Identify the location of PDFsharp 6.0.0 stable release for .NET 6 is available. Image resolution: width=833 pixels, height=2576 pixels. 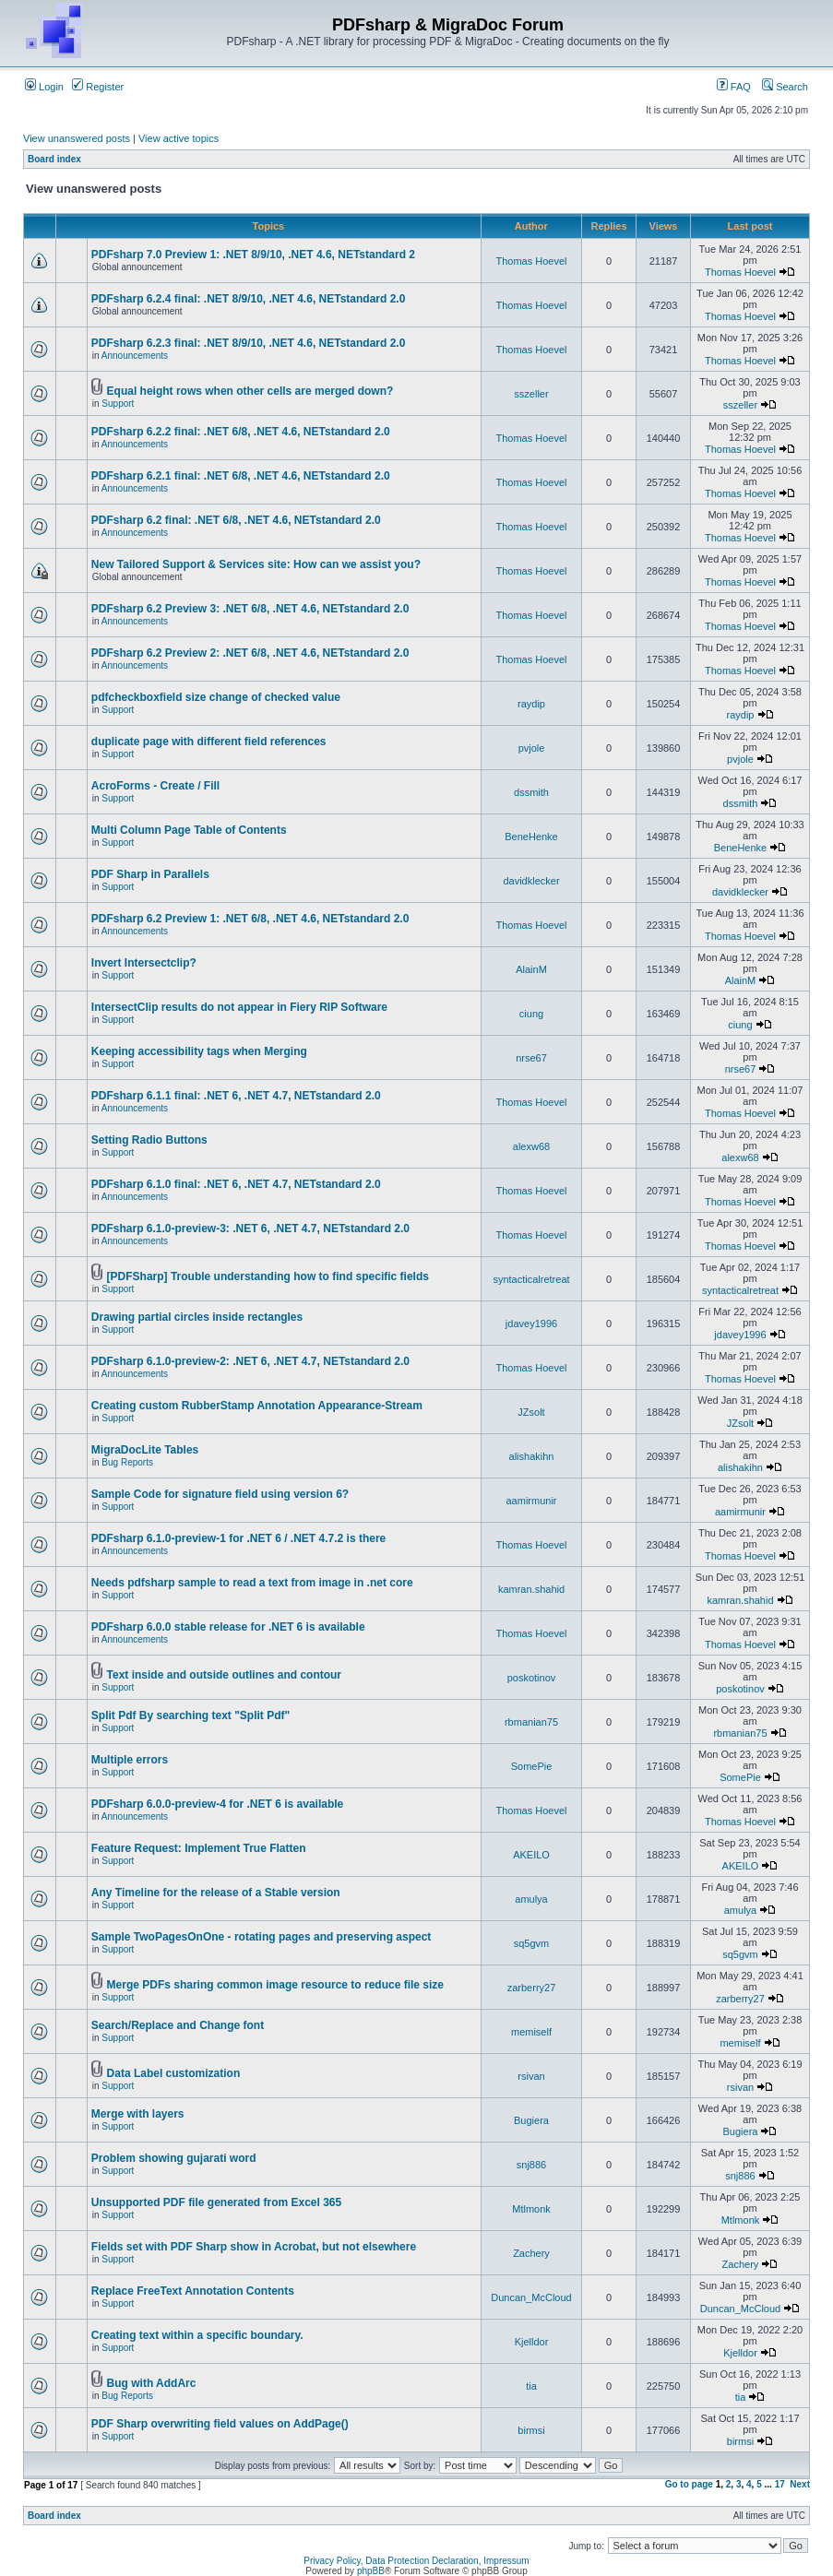
(228, 1626).